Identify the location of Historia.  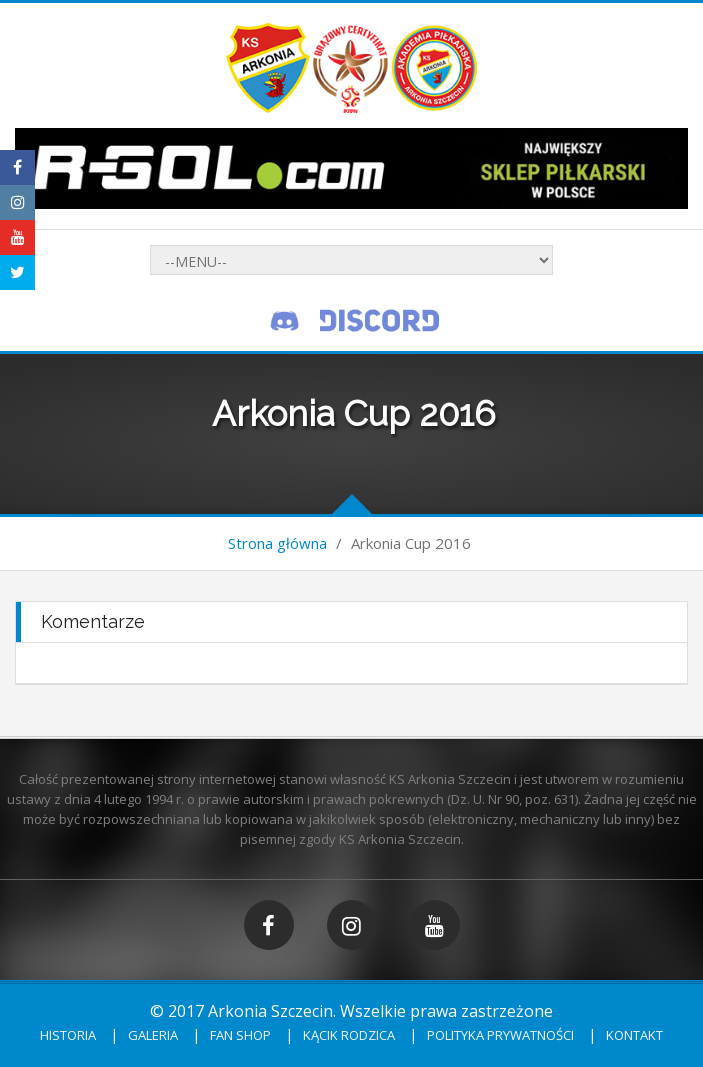
(68, 1035).